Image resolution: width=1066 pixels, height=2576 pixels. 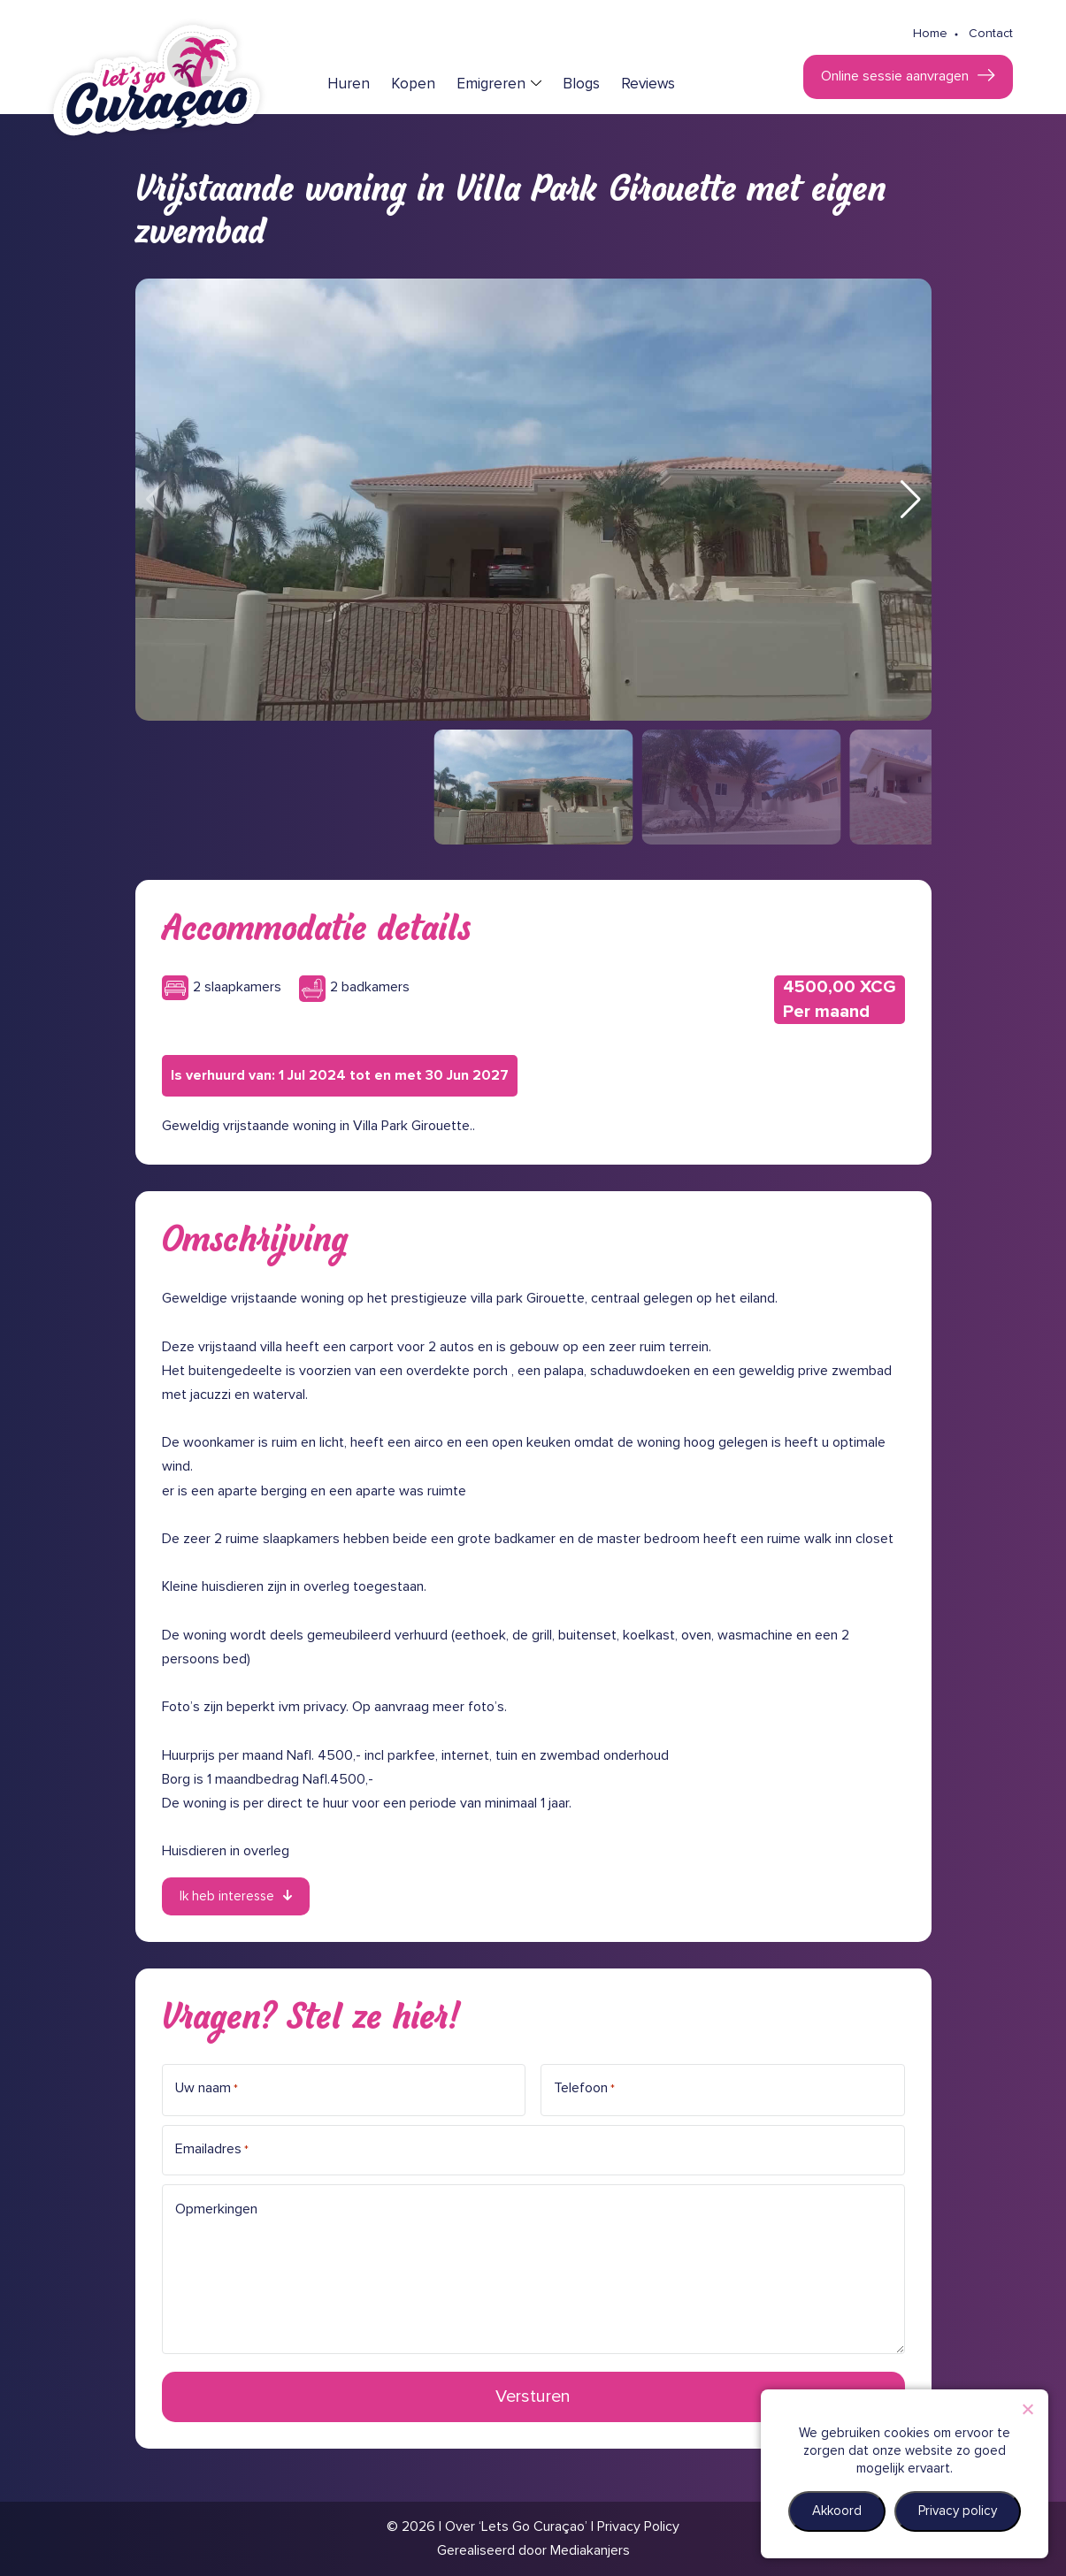 What do you see at coordinates (590, 2550) in the screenshot?
I see `Mediakanjers` at bounding box center [590, 2550].